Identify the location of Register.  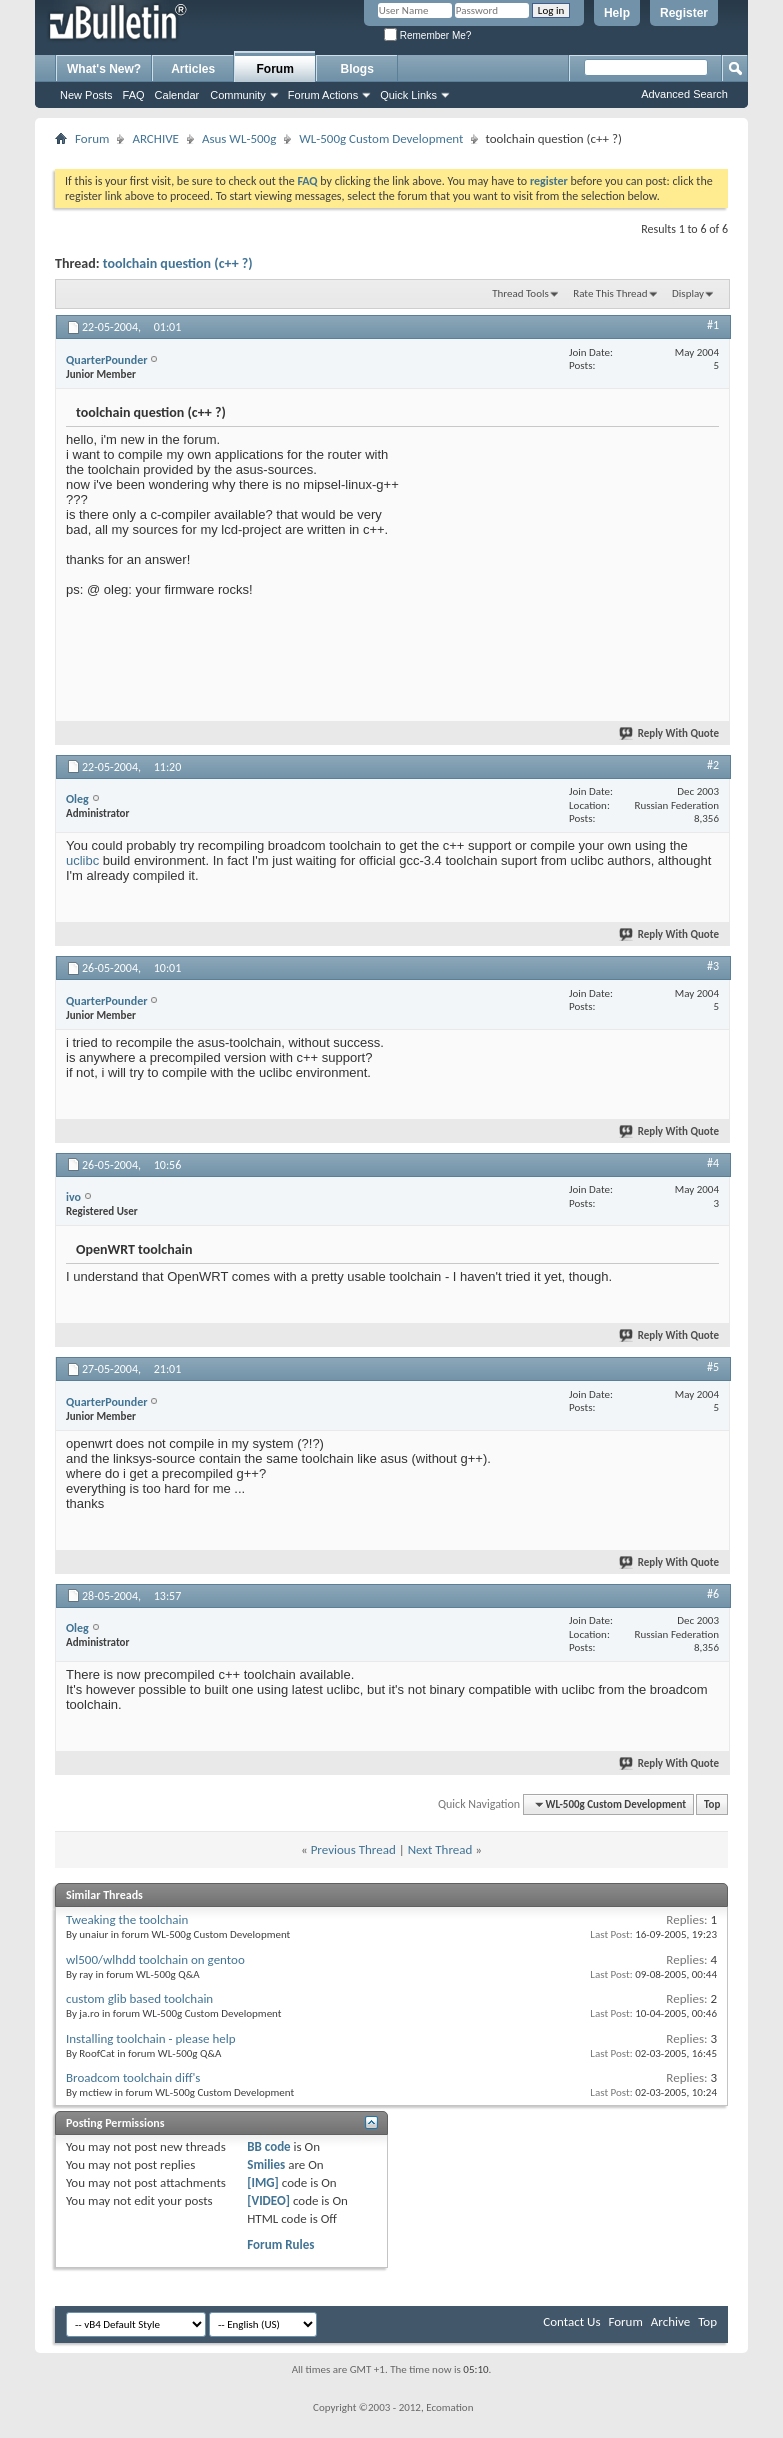
(684, 13).